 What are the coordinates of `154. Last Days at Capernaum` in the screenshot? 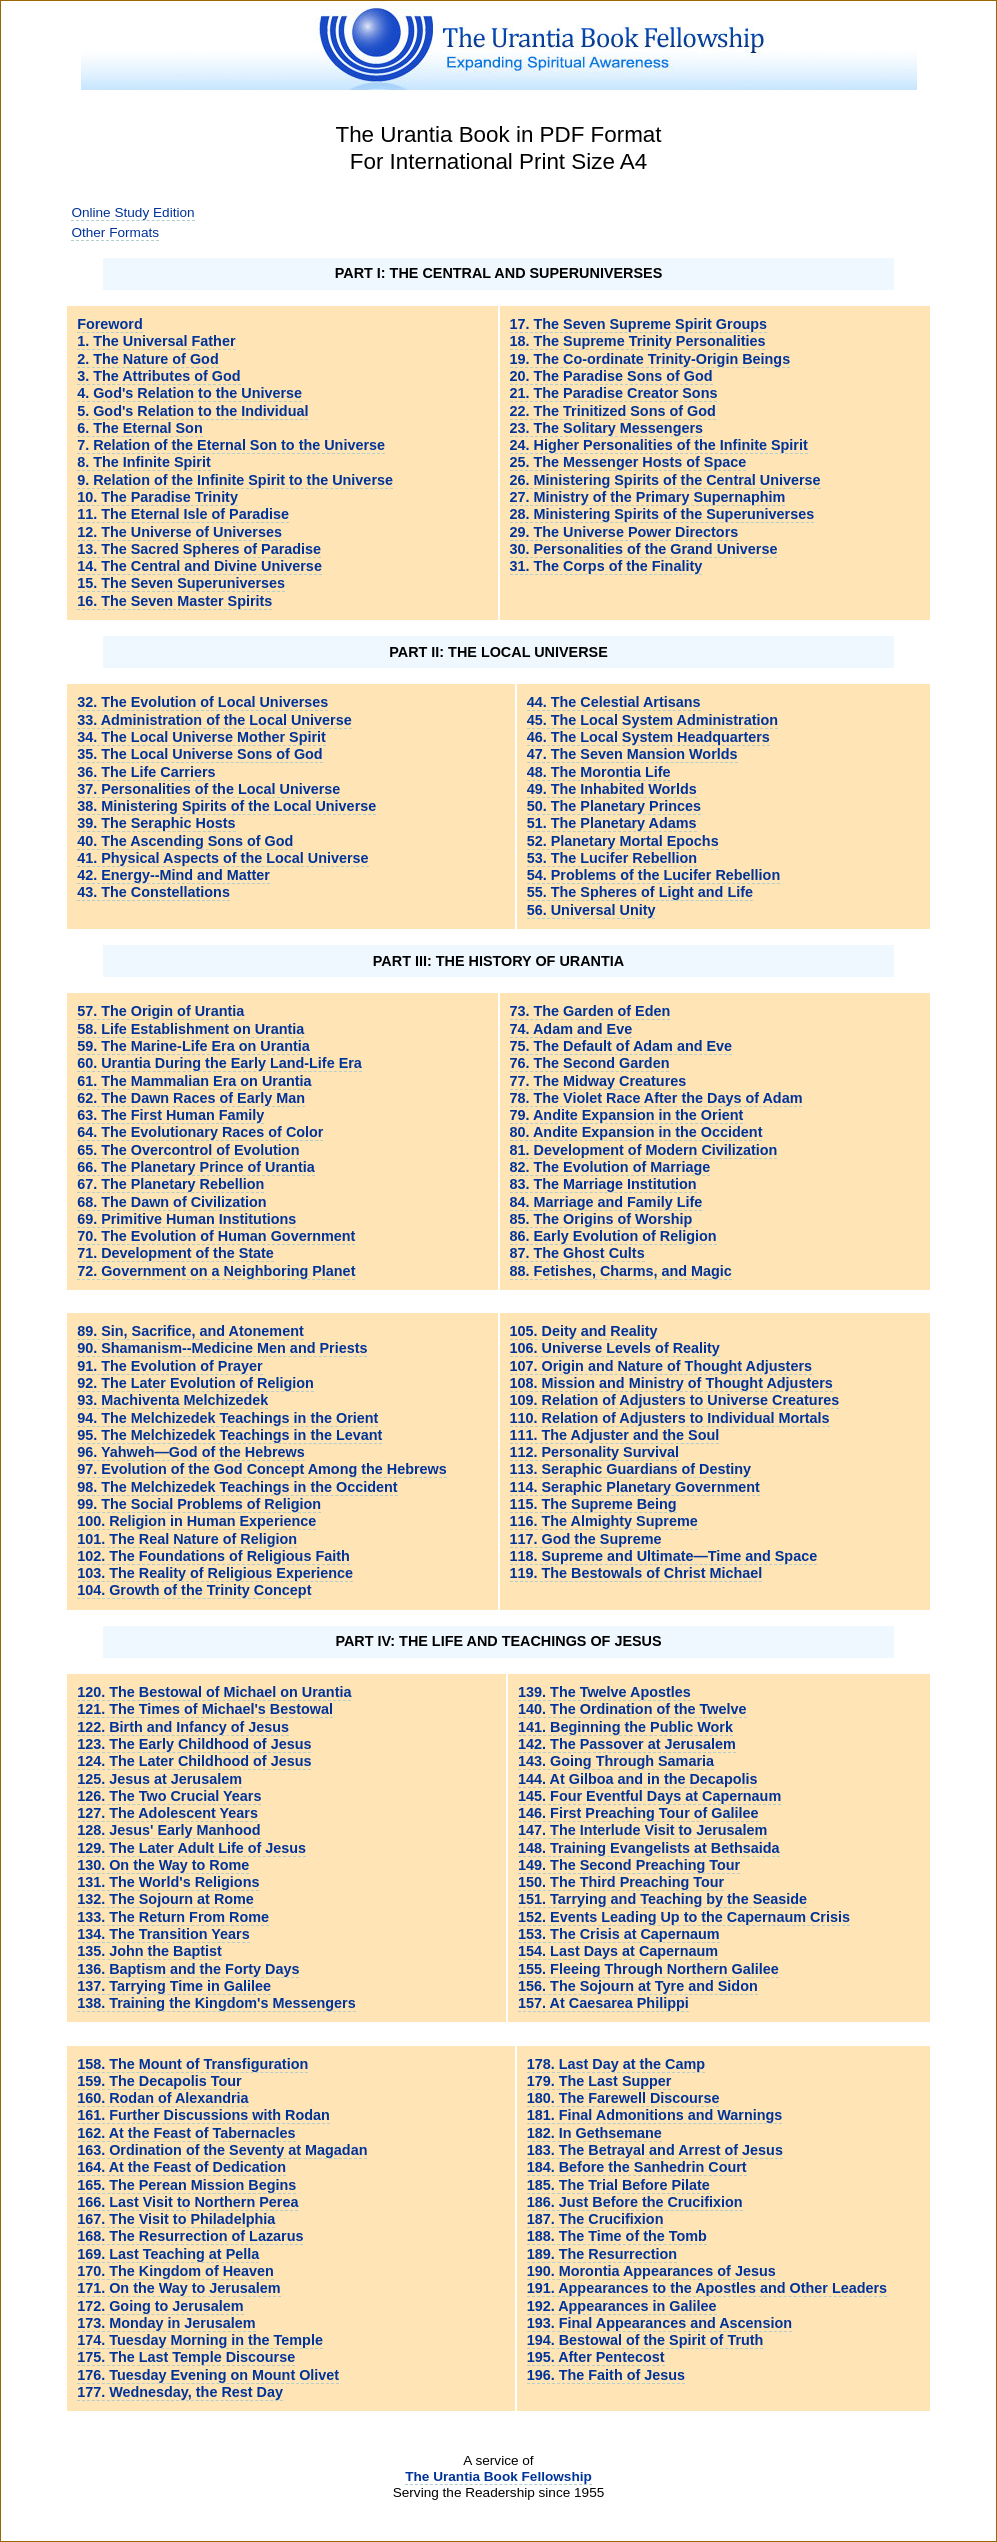 It's located at (618, 1951).